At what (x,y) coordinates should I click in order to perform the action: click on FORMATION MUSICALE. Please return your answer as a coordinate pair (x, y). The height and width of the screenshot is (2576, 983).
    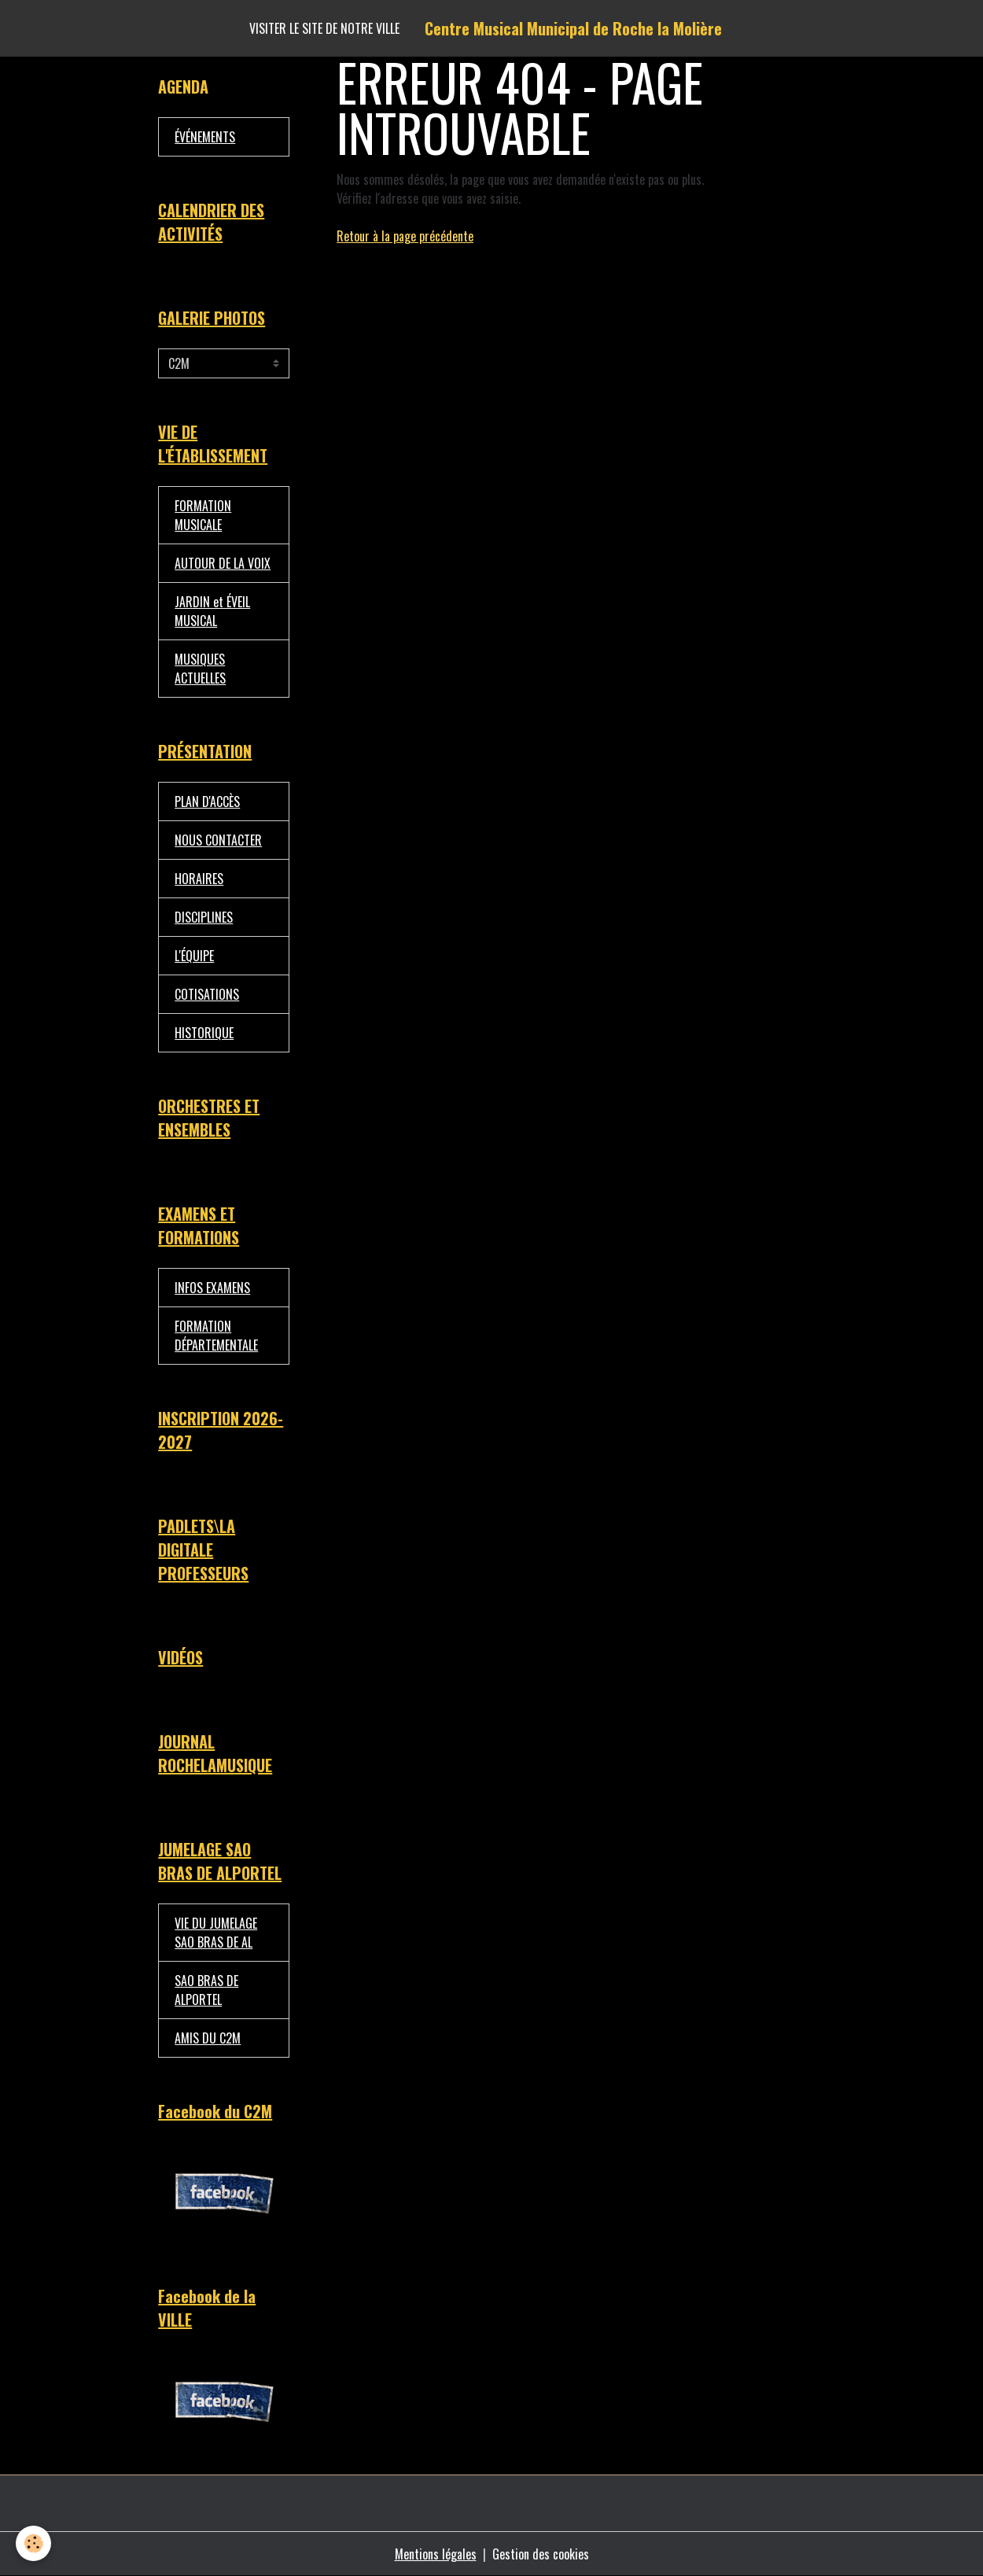
    Looking at the image, I should click on (203, 515).